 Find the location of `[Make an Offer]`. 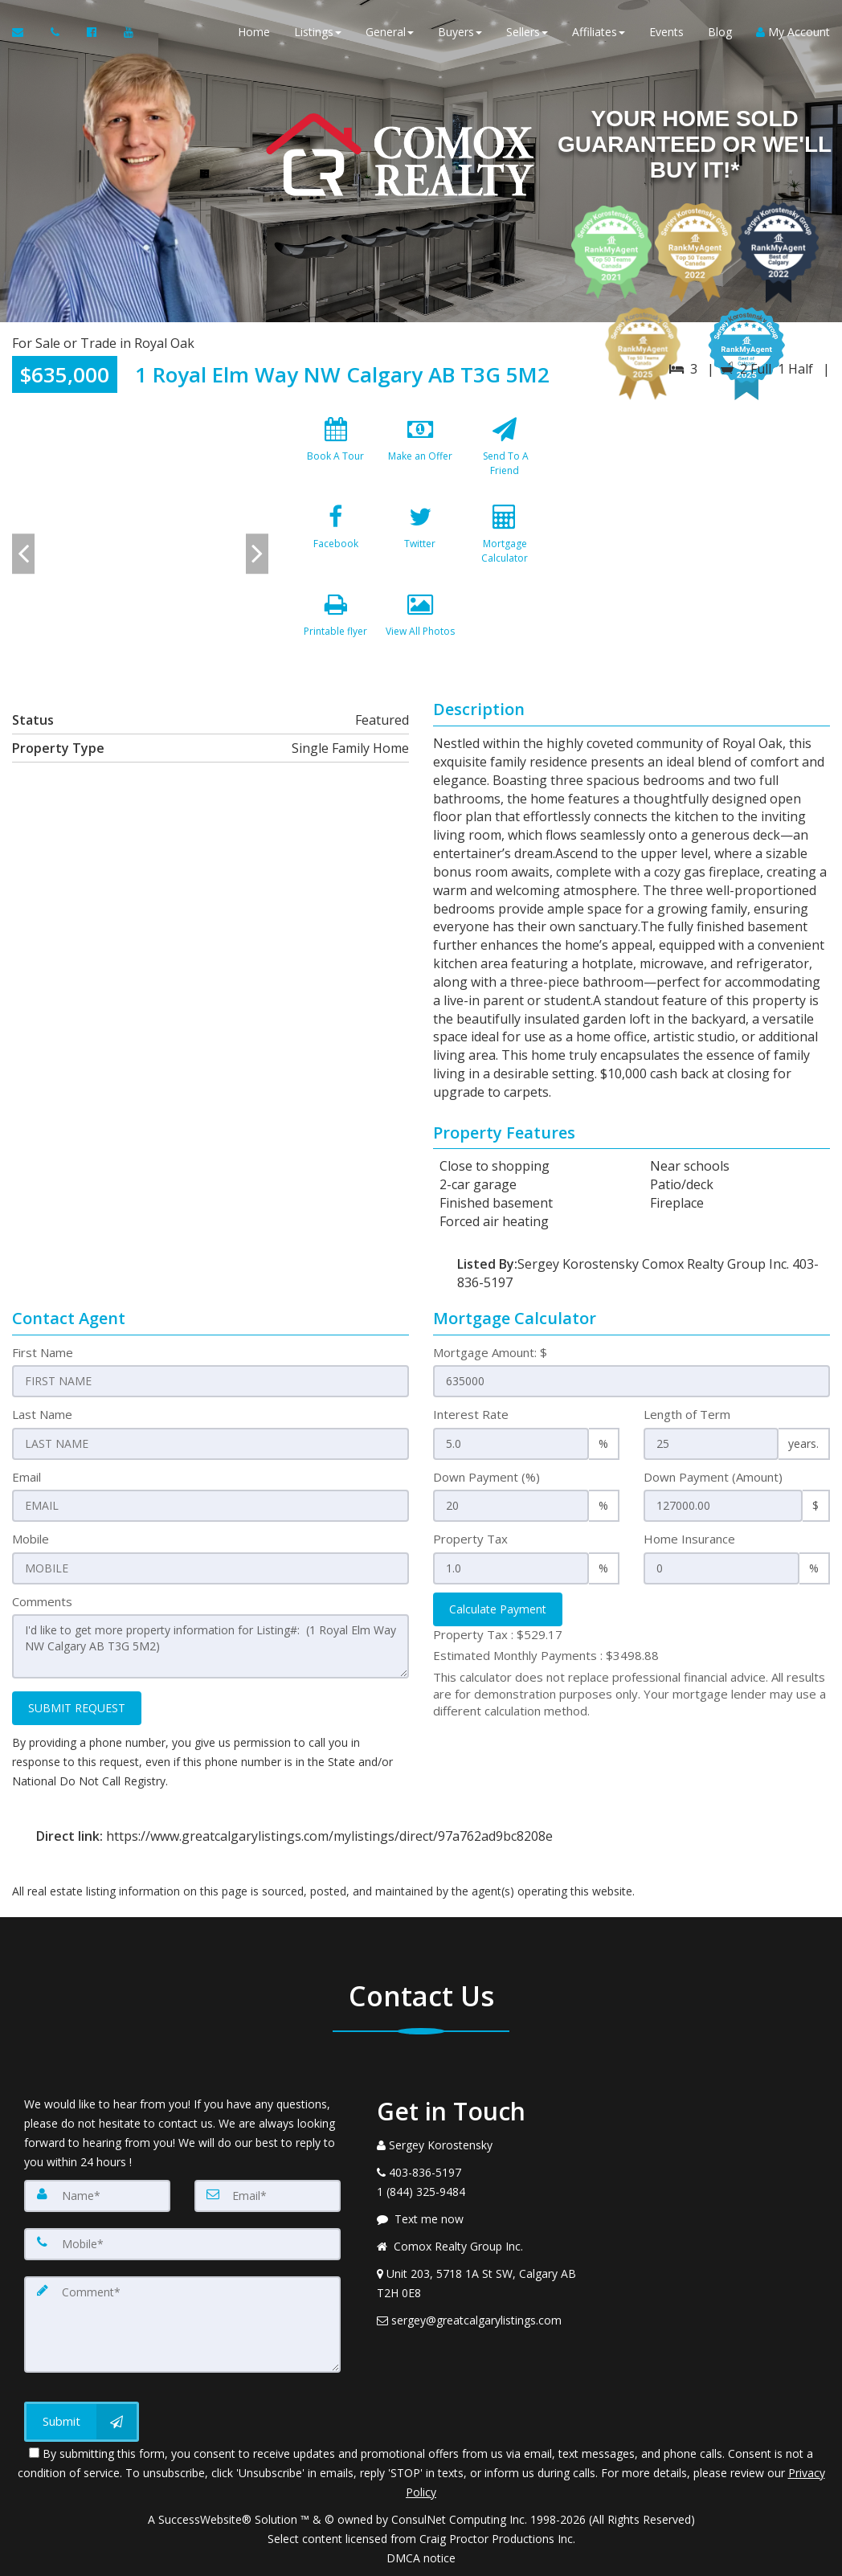

[Make an Offer] is located at coordinates (420, 453).